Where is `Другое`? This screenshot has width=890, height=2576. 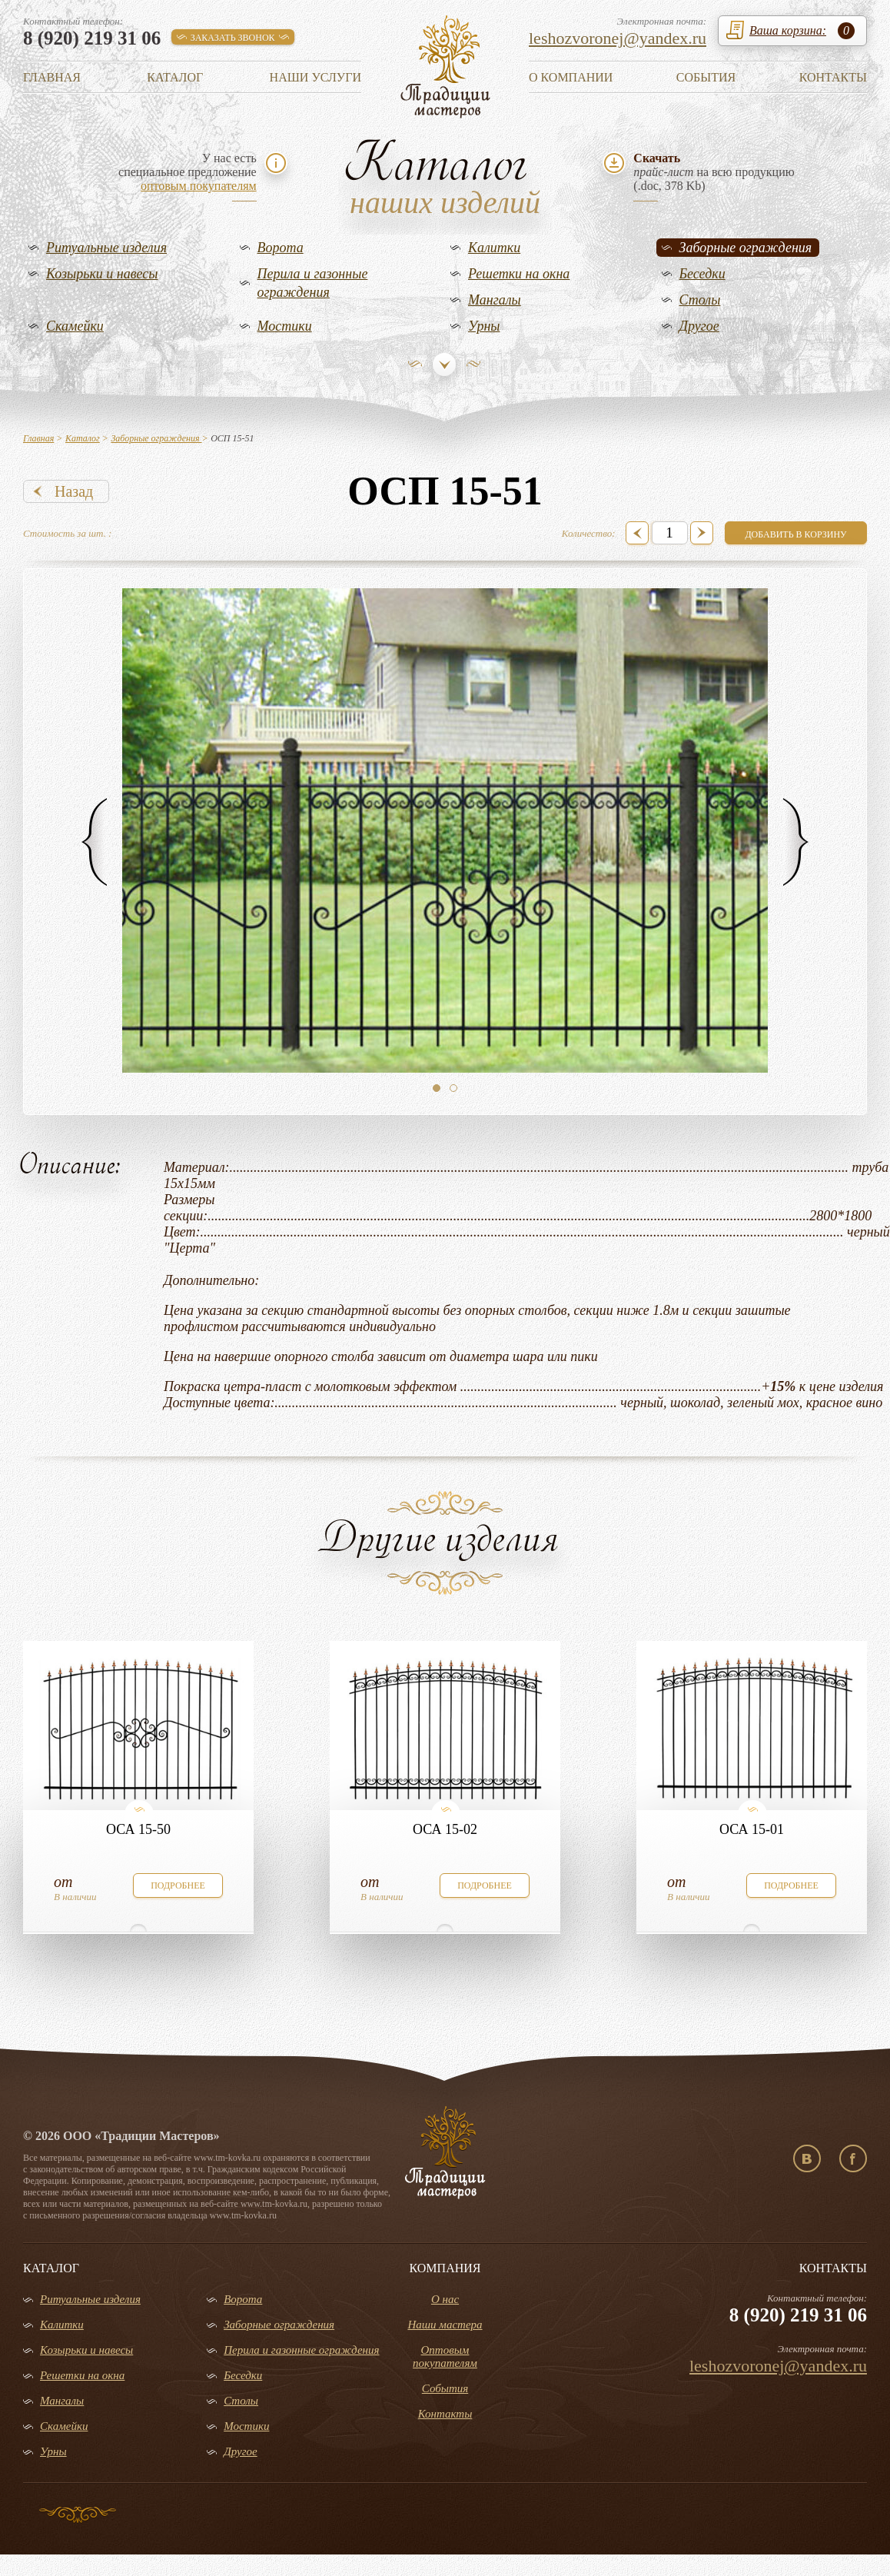 Другое is located at coordinates (699, 326).